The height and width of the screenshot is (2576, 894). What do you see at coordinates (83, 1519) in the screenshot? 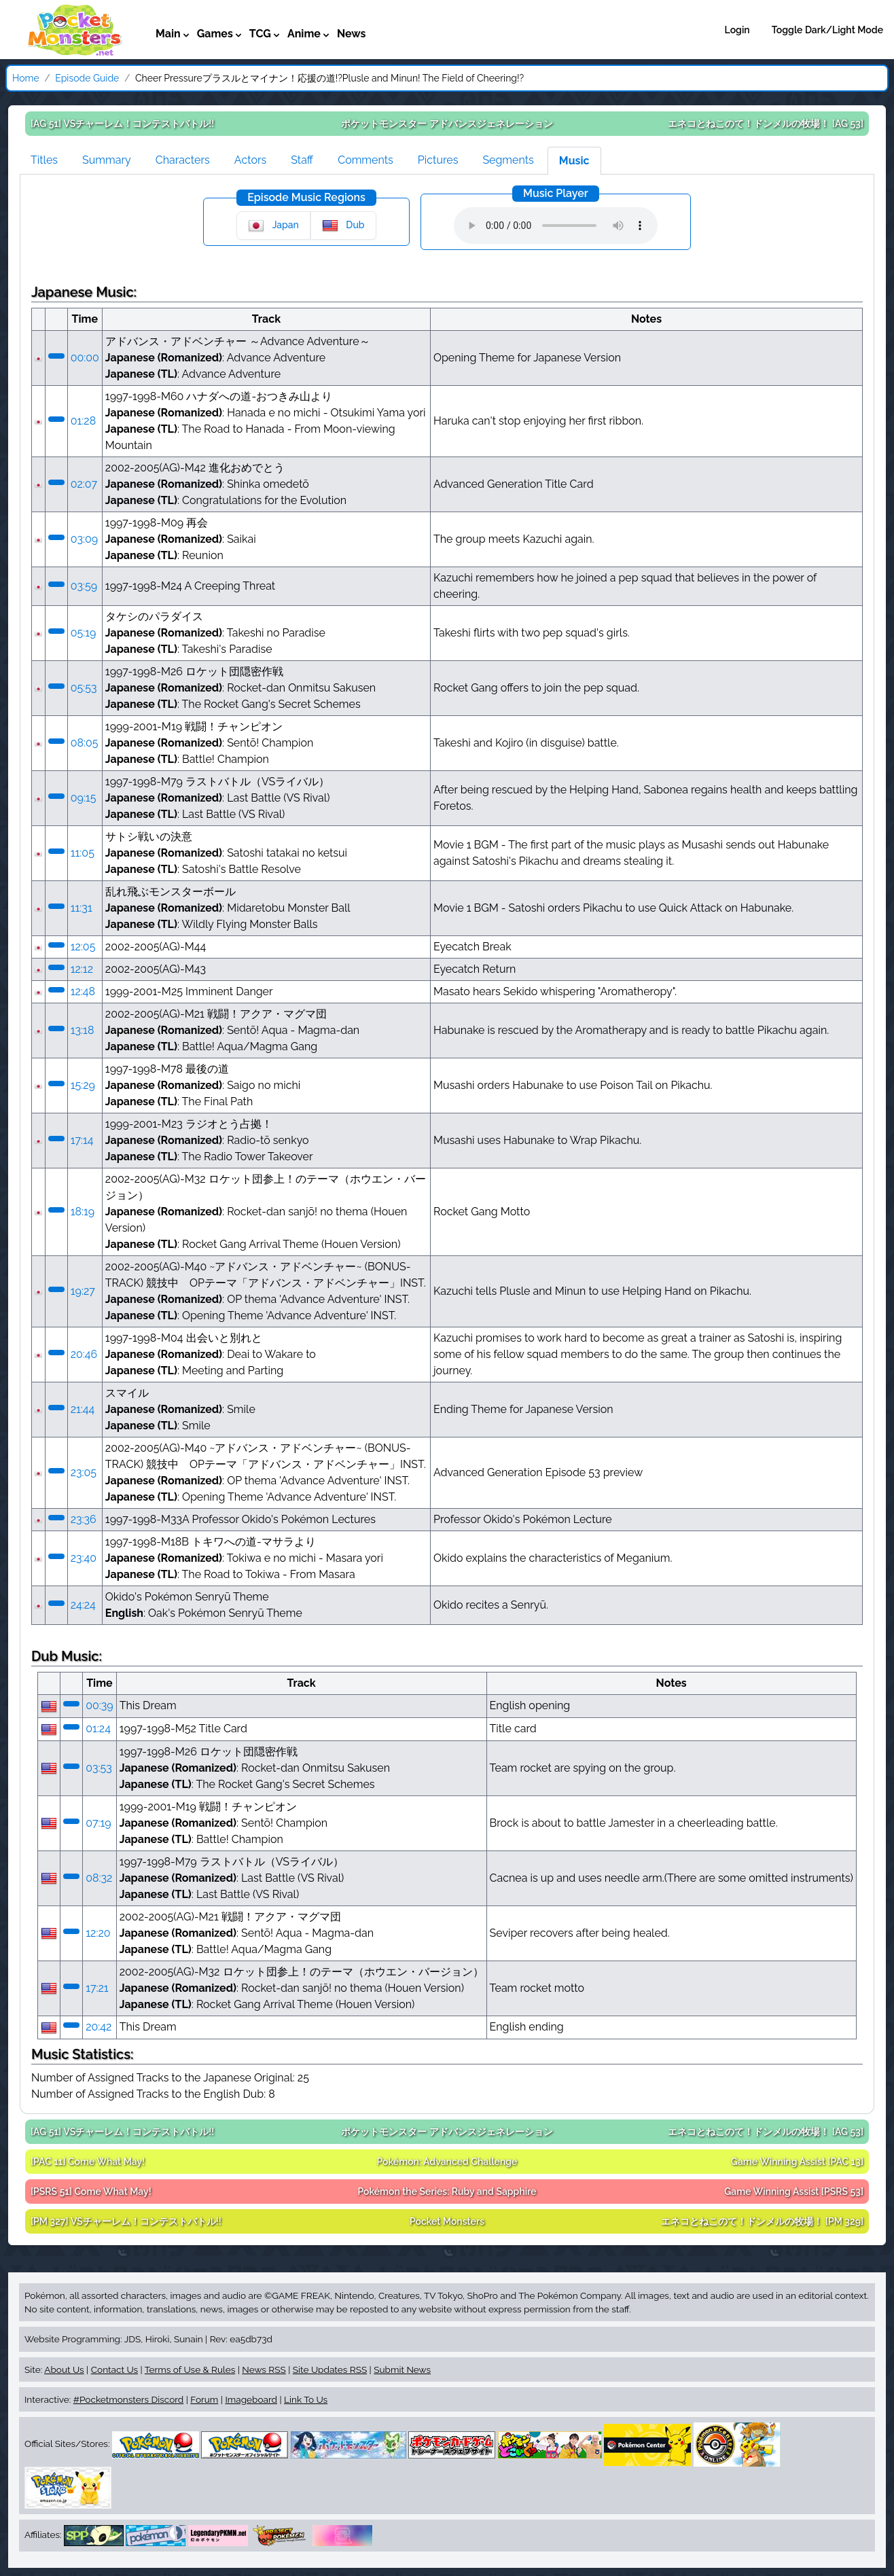
I see `23:36` at bounding box center [83, 1519].